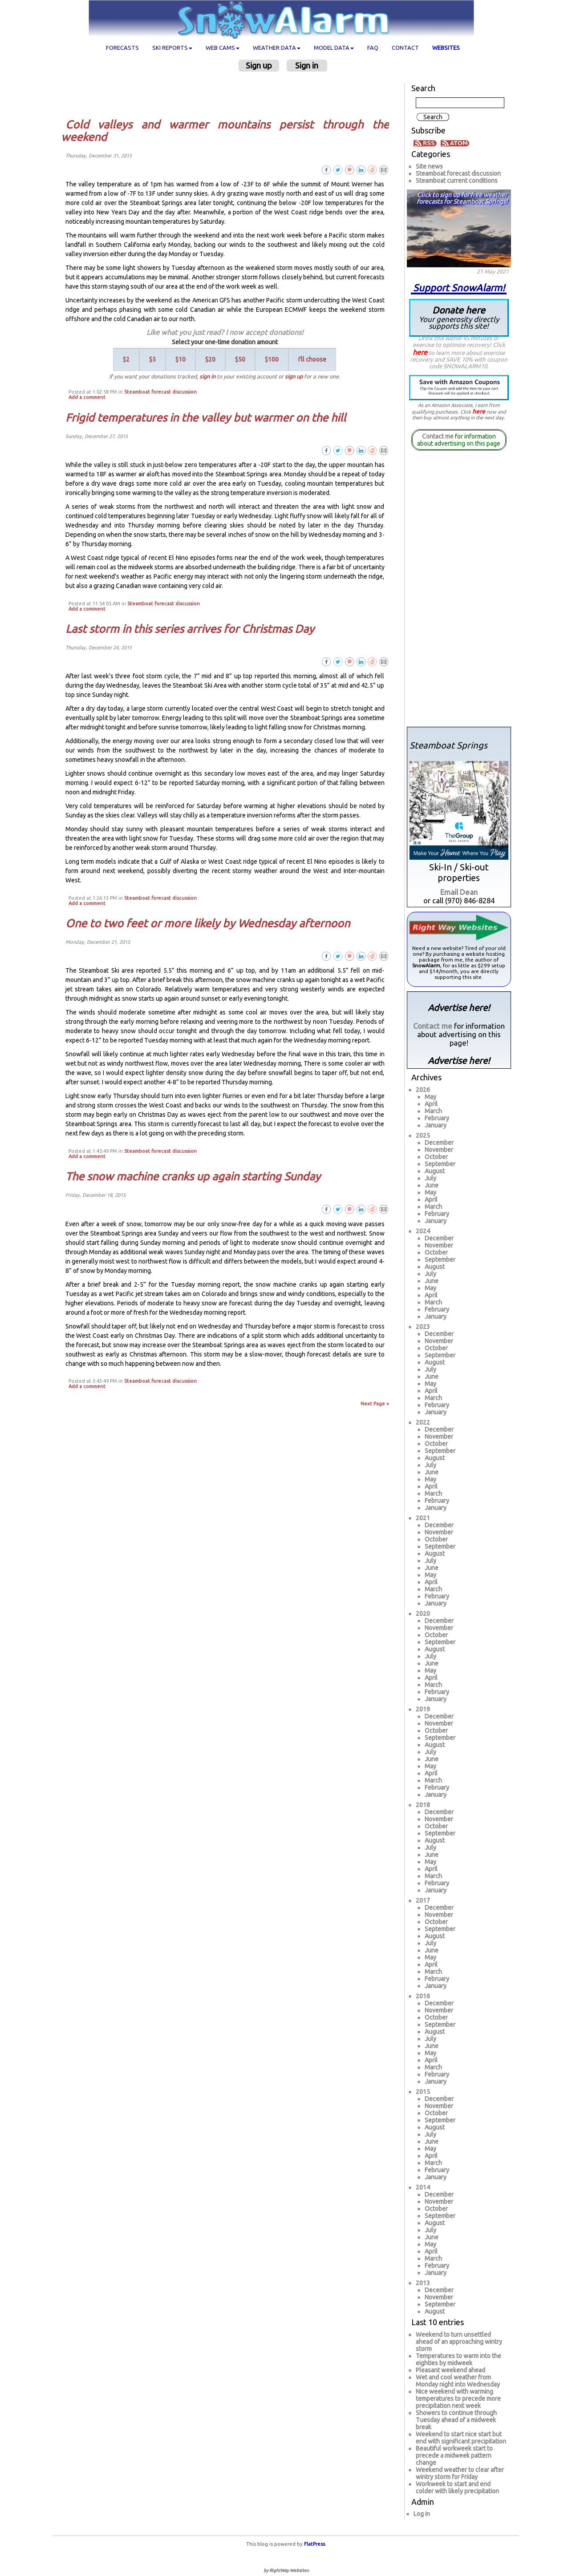  What do you see at coordinates (225, 130) in the screenshot?
I see `Cold valleys and warmer mountains persist through the weekend` at bounding box center [225, 130].